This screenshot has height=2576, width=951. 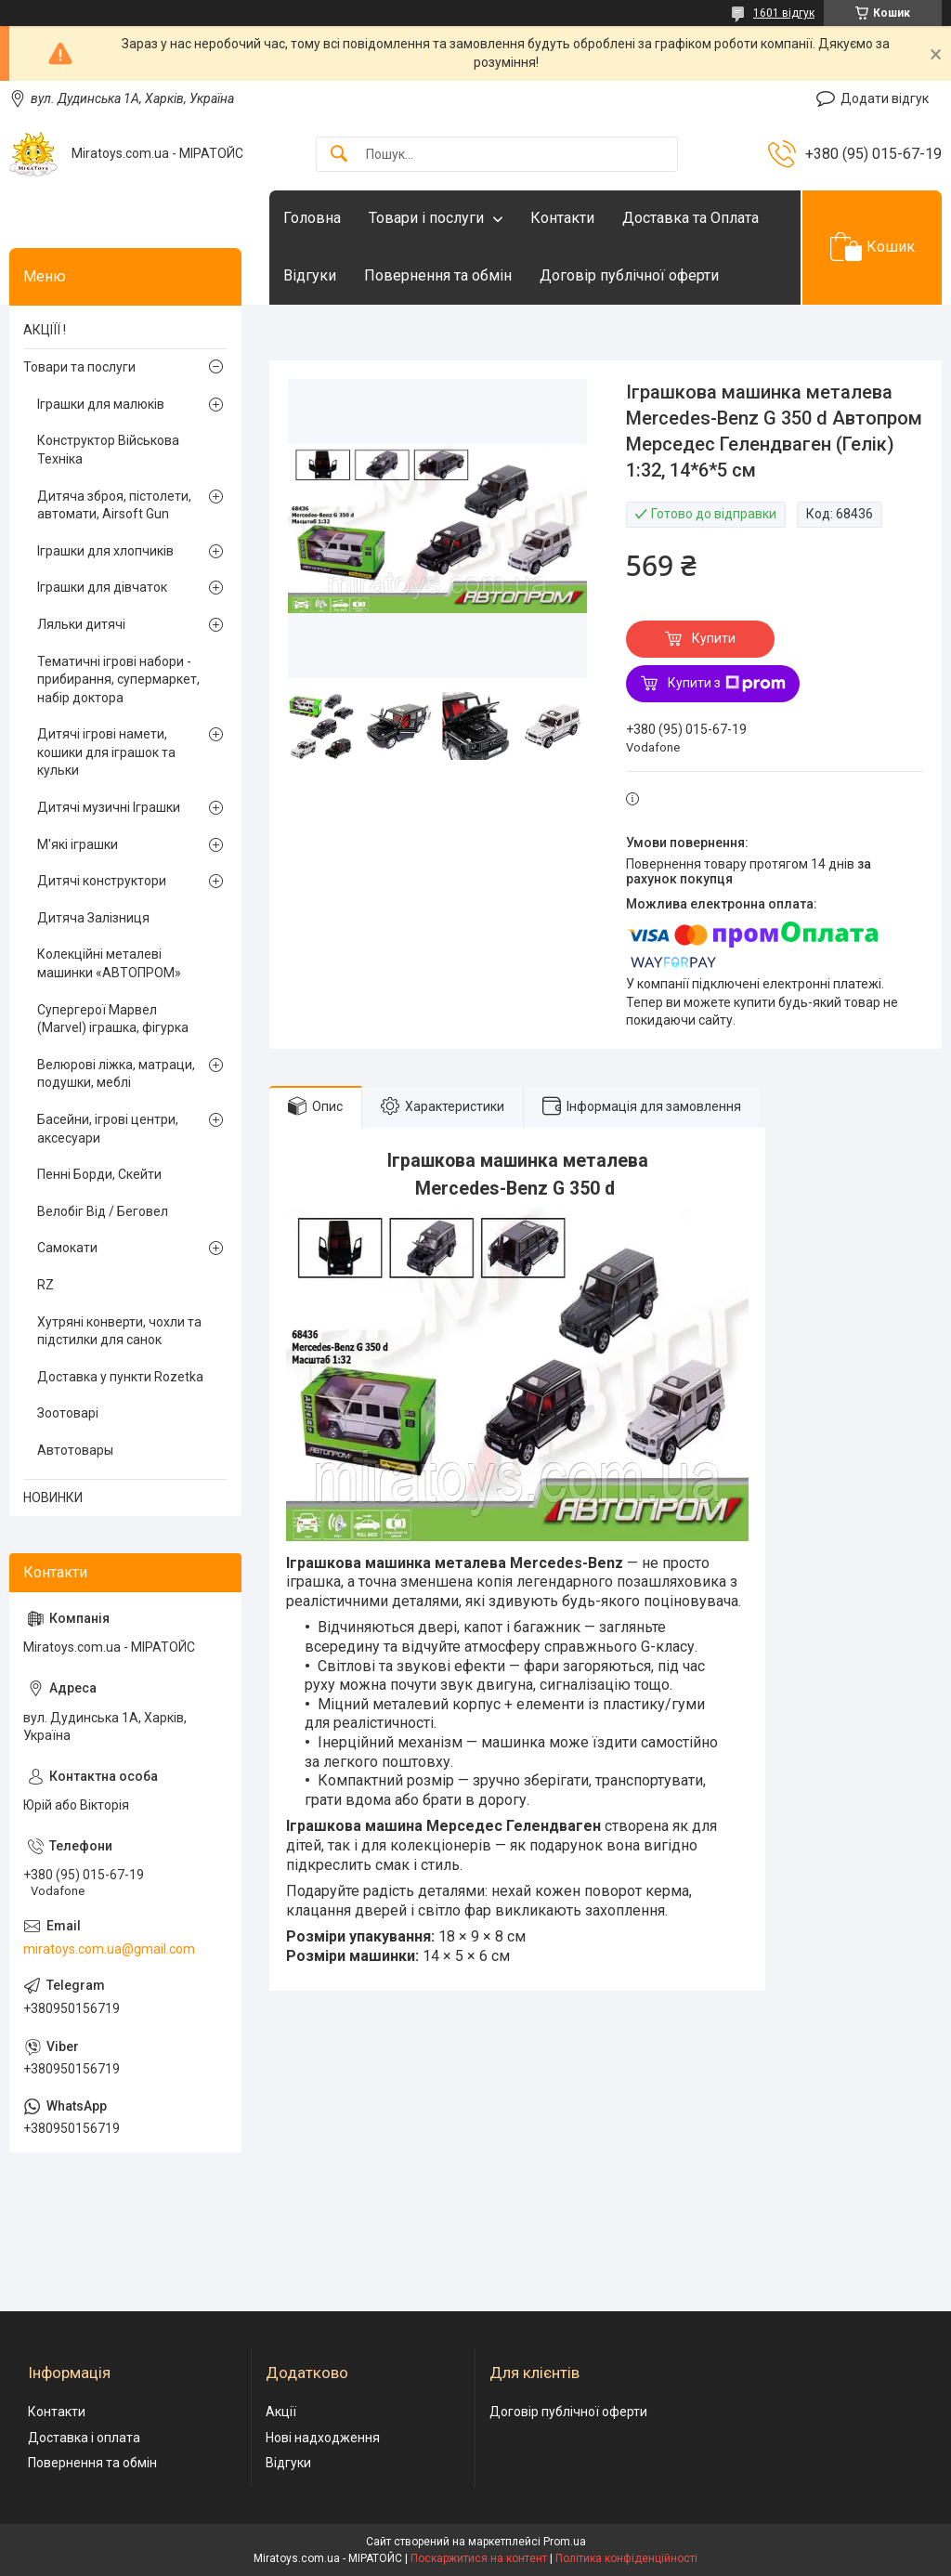 What do you see at coordinates (75, 1450) in the screenshot?
I see `Автотовары` at bounding box center [75, 1450].